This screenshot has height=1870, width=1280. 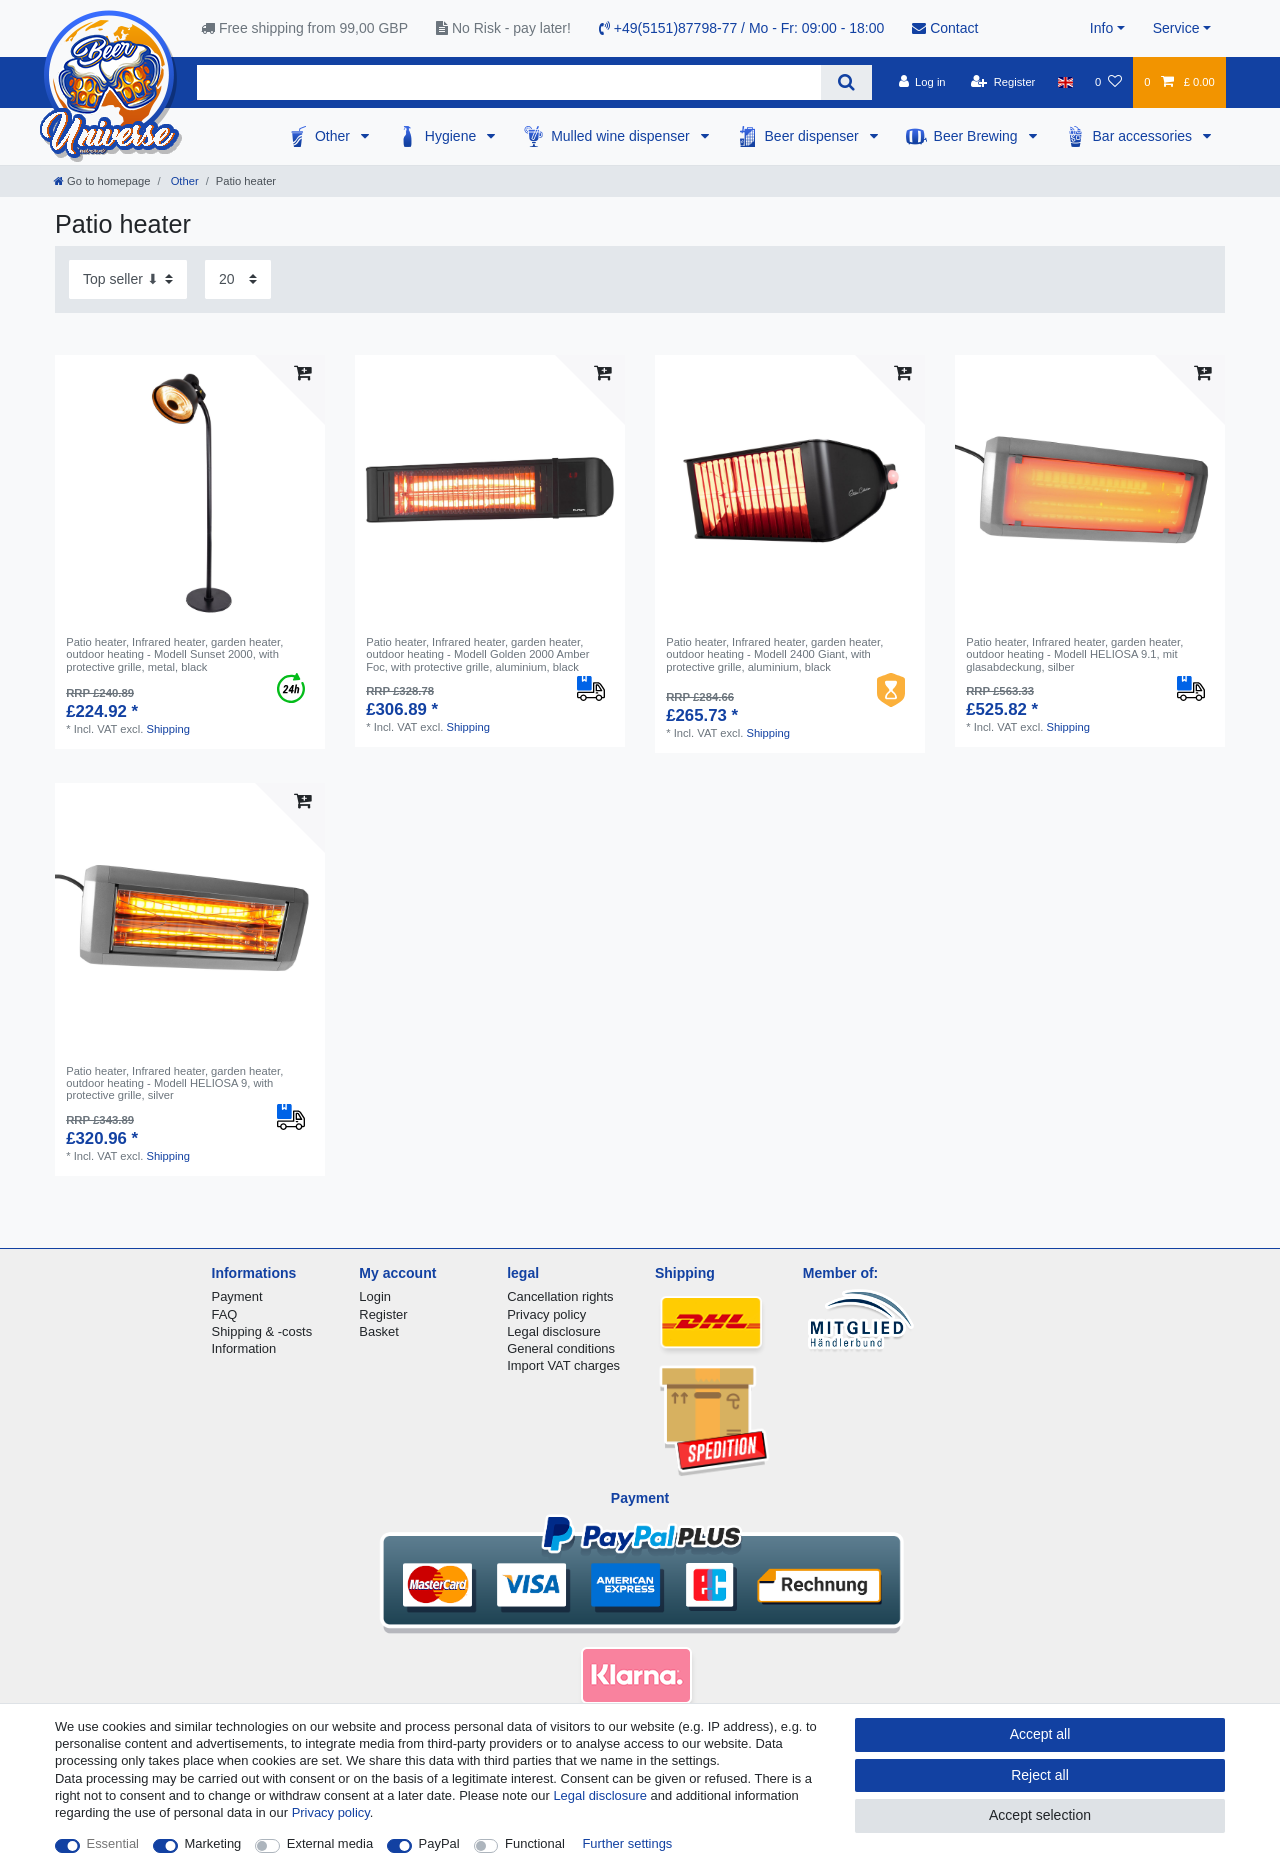 What do you see at coordinates (921, 82) in the screenshot?
I see `[Log in]` at bounding box center [921, 82].